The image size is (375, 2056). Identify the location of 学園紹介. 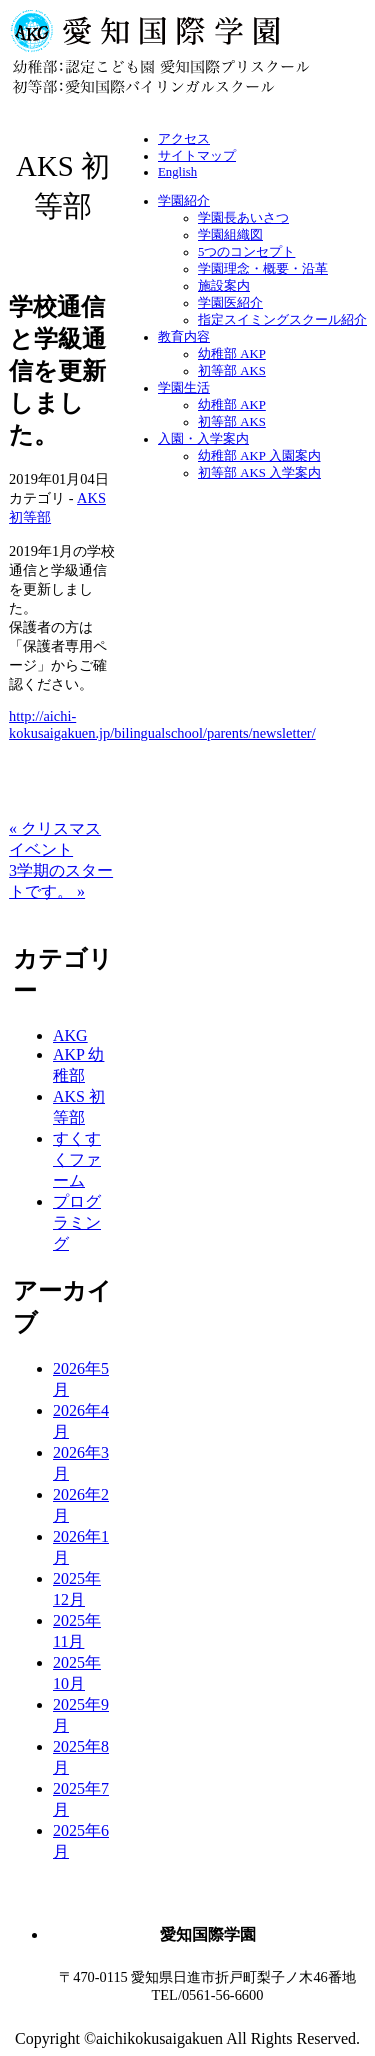
(184, 201).